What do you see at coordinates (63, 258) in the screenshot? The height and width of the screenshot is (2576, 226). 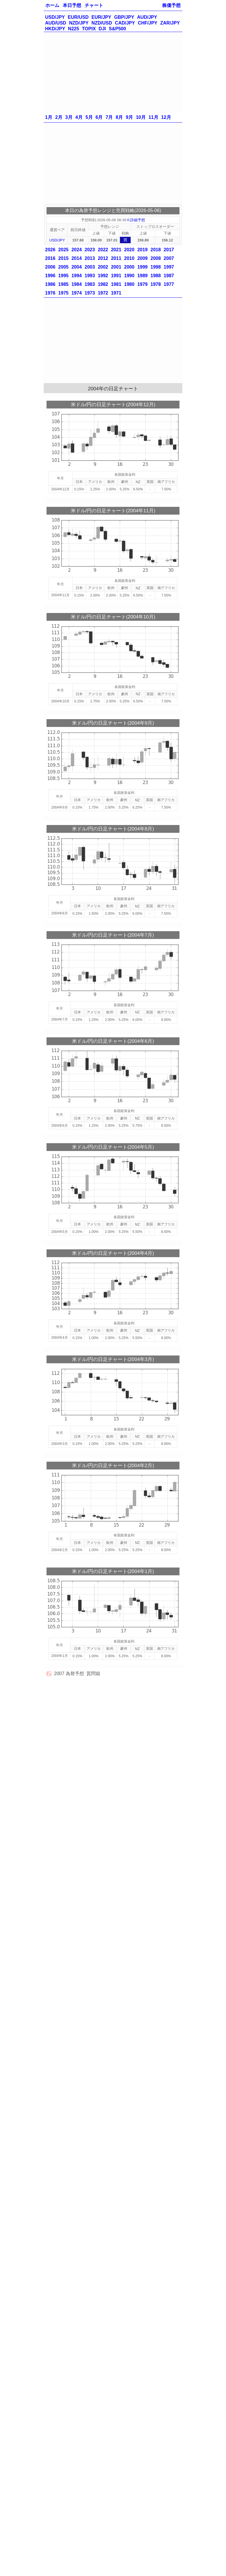 I see `2015` at bounding box center [63, 258].